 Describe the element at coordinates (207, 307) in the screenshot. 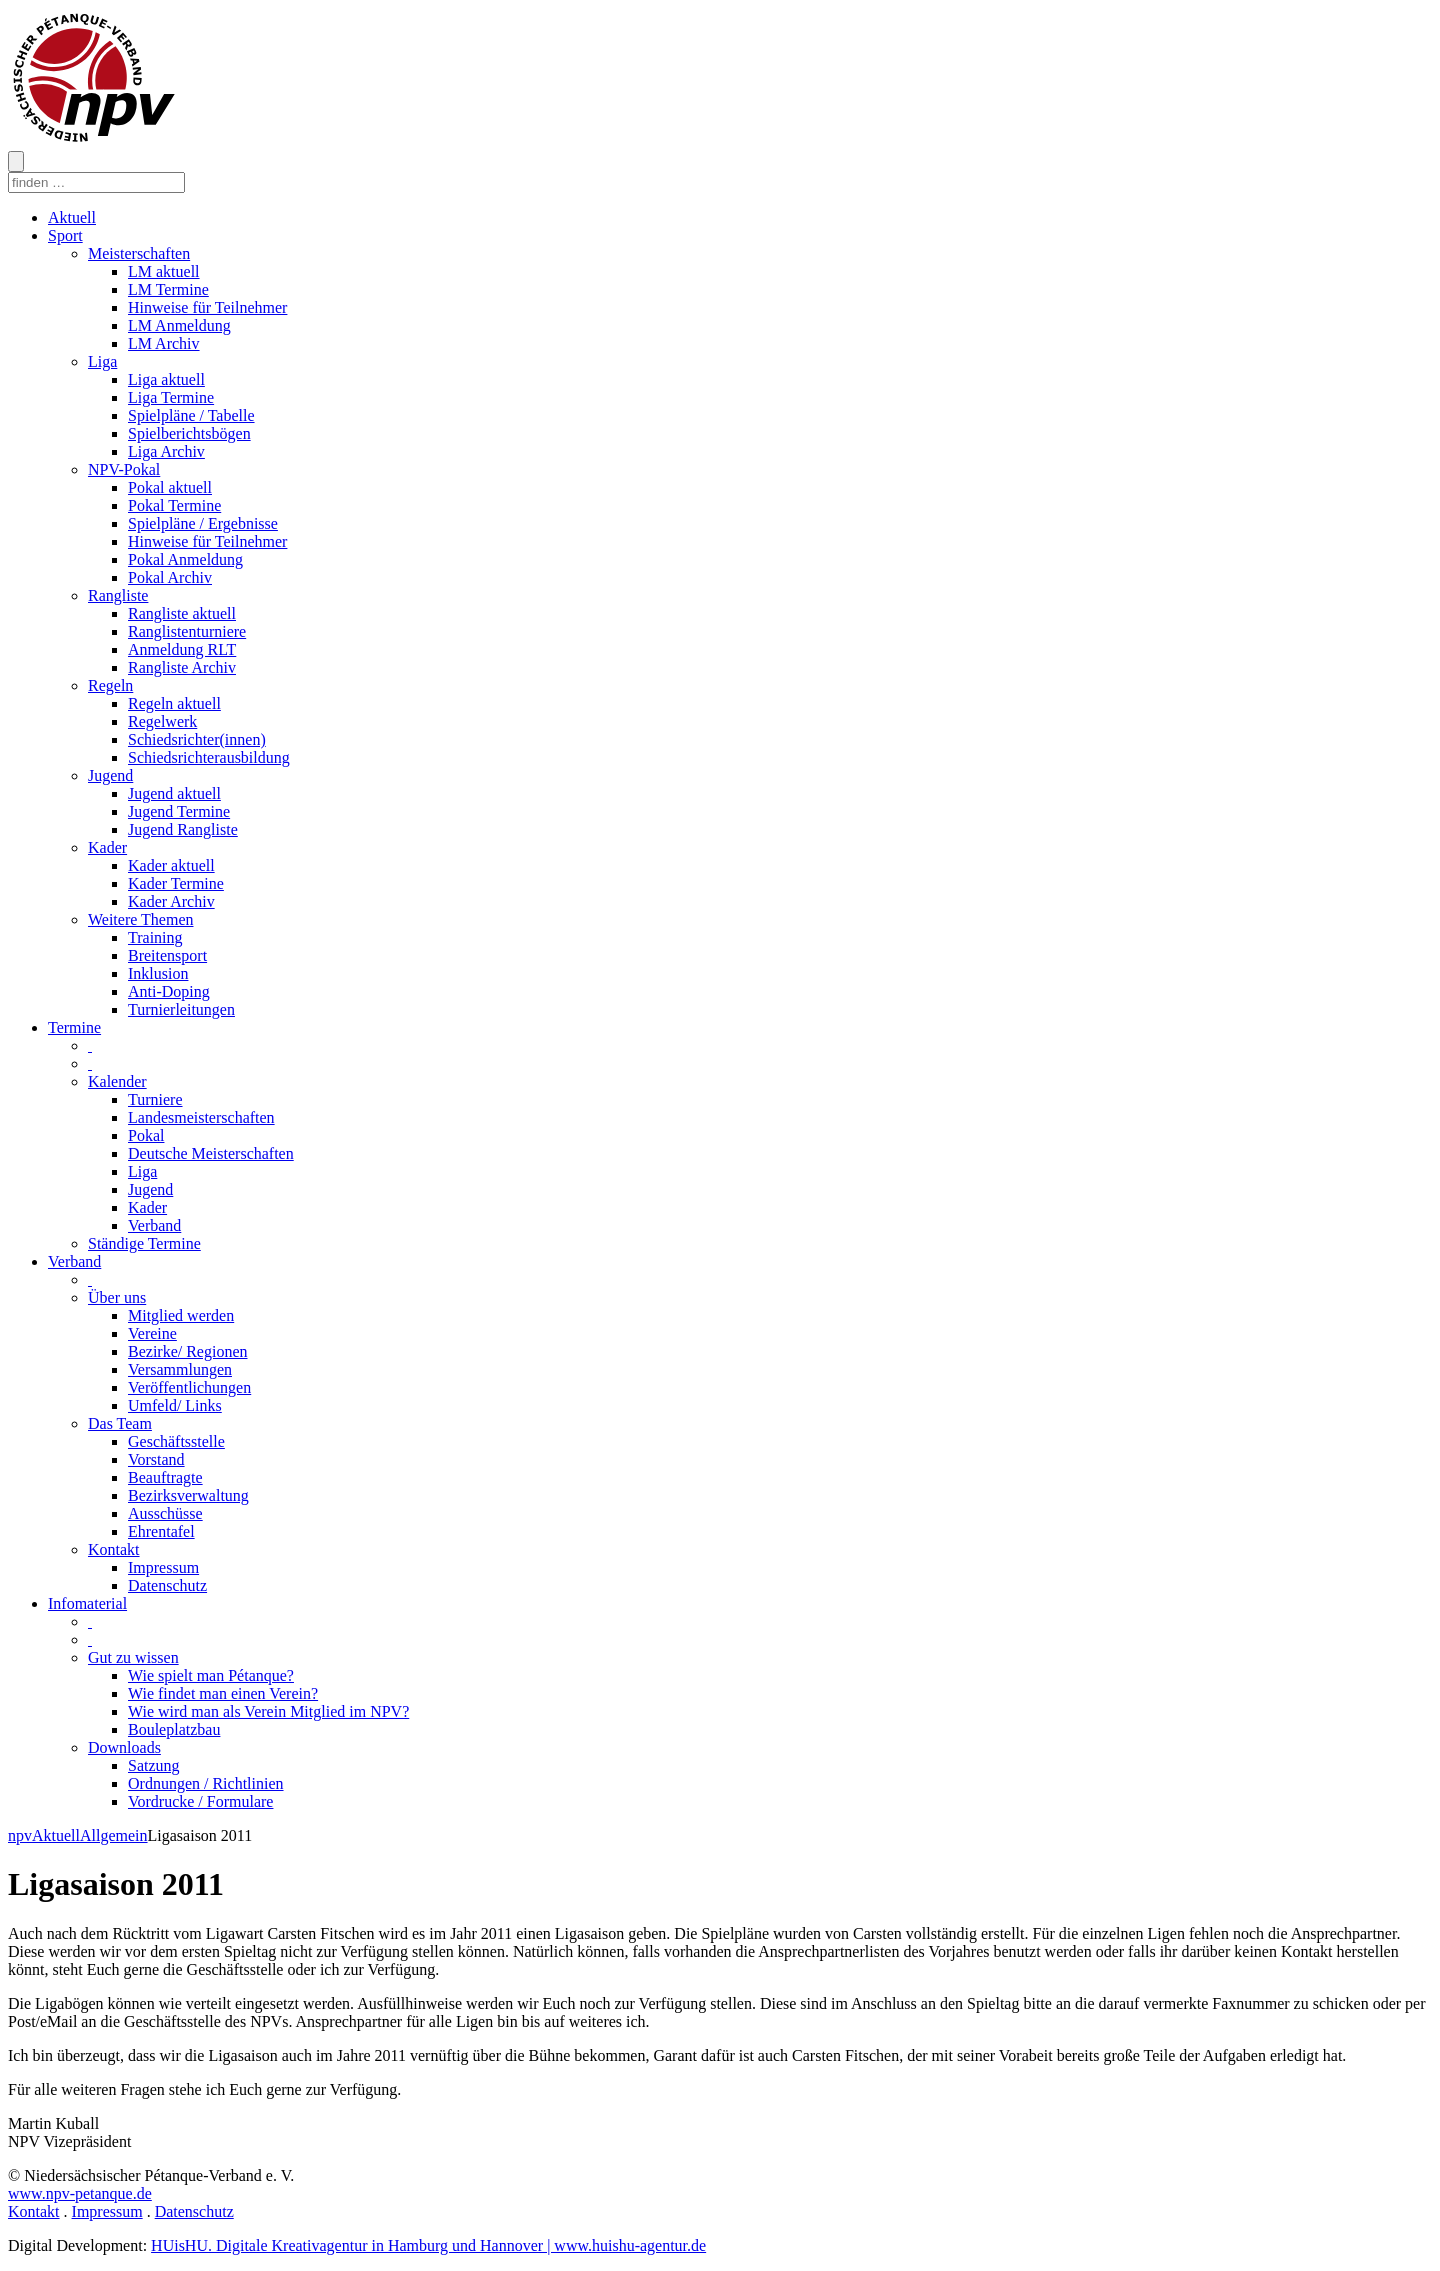

I see `Hinweise für Teilnehmer` at that location.